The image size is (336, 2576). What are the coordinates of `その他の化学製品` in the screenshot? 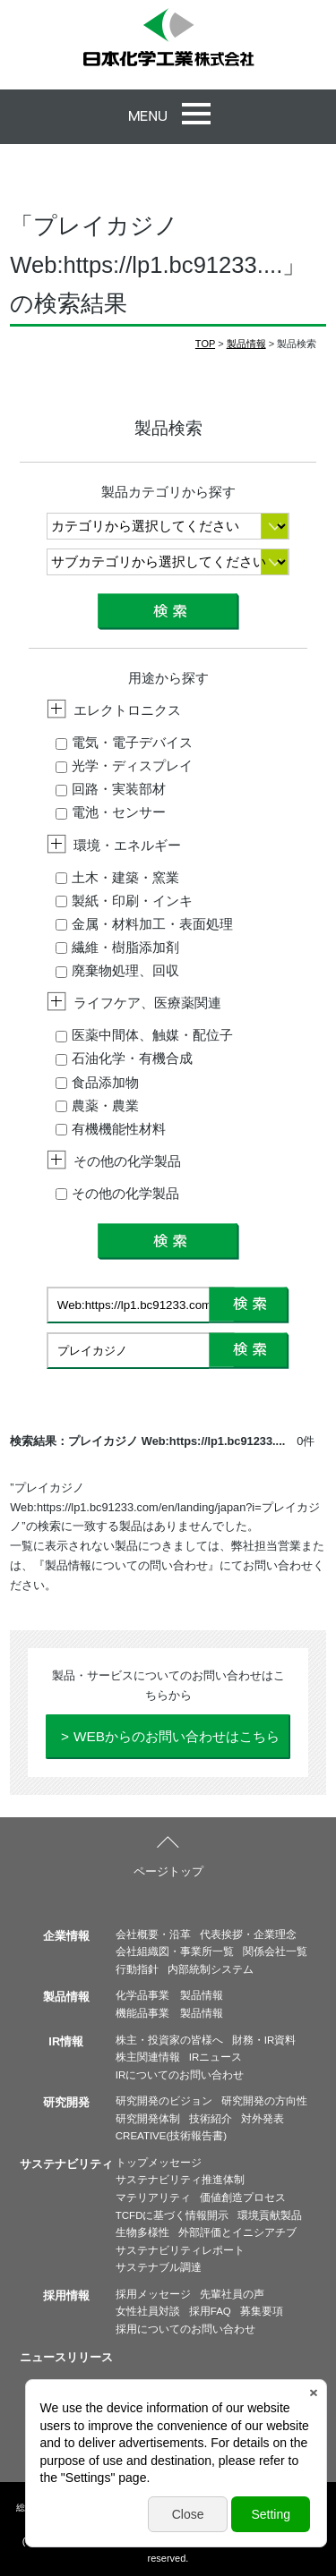 It's located at (117, 1193).